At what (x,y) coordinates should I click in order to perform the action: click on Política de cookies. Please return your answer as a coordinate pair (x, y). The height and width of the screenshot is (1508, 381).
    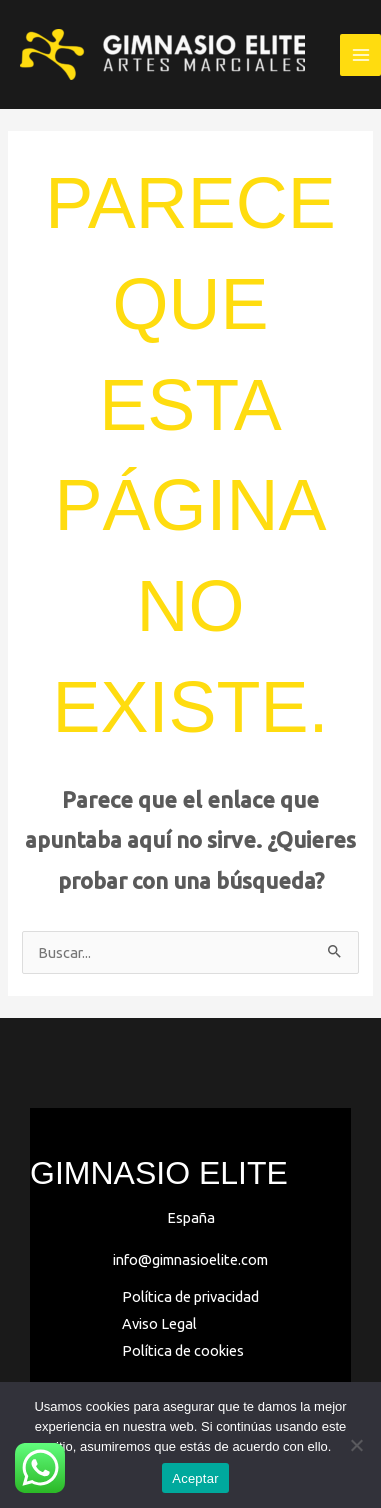
    Looking at the image, I should click on (183, 1350).